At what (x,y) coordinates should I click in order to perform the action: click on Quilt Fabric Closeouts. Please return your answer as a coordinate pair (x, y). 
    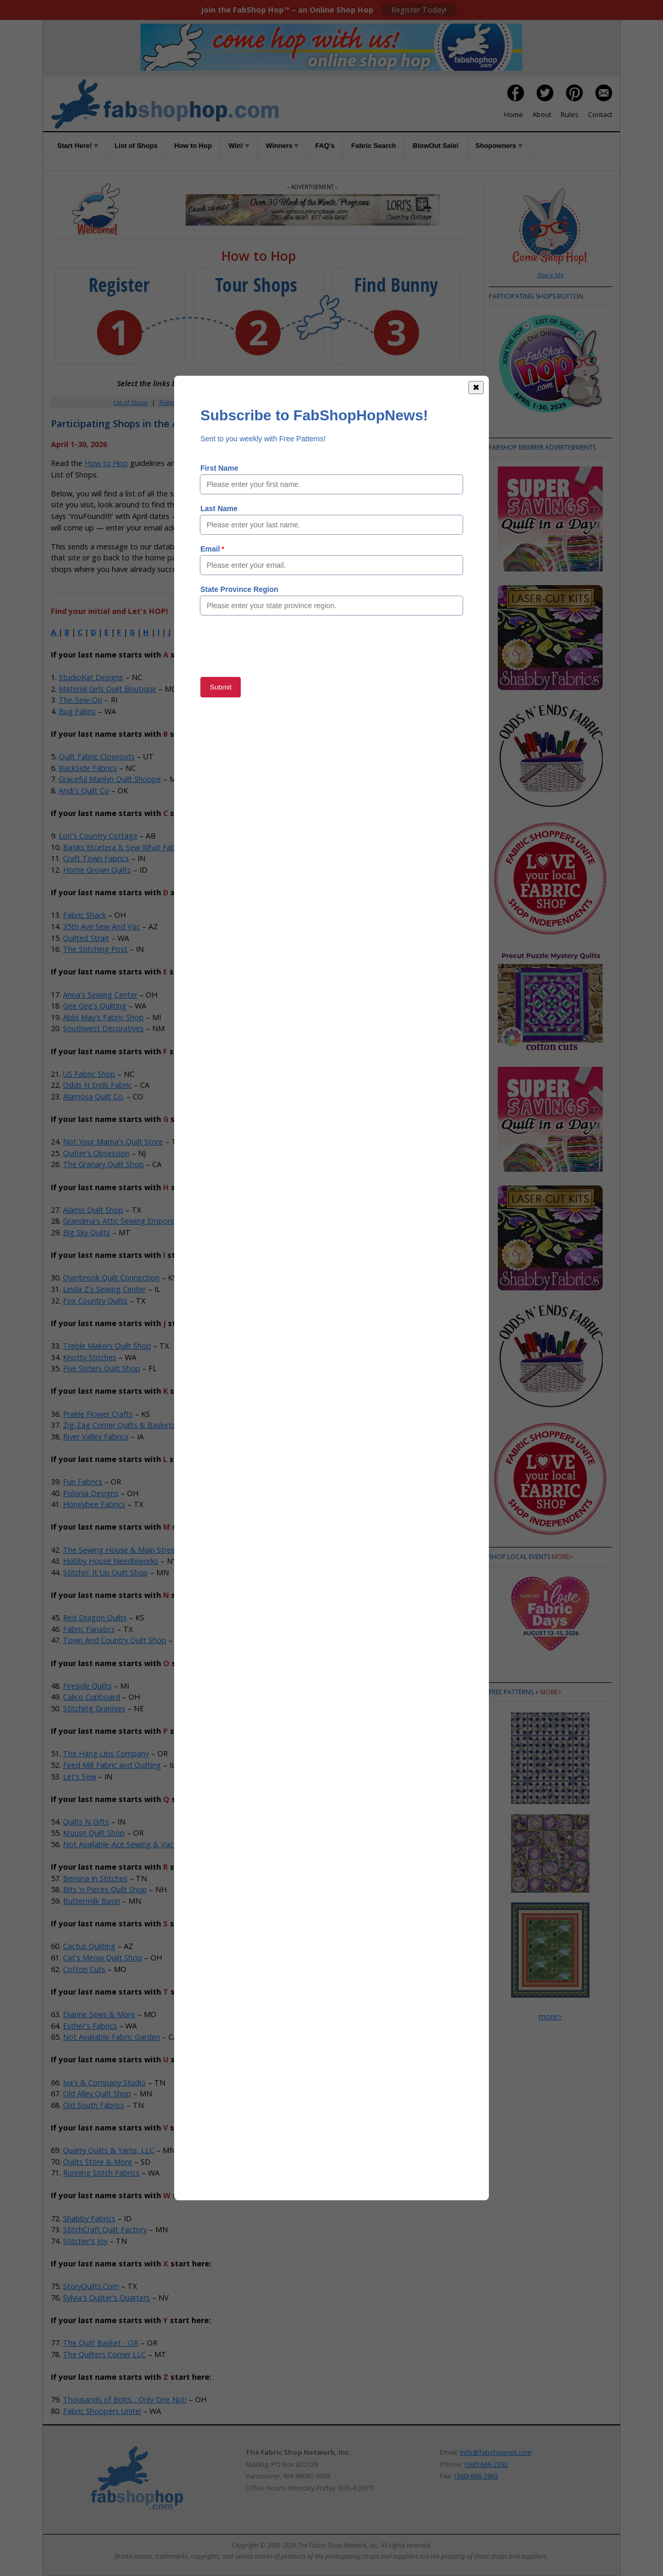
    Looking at the image, I should click on (97, 756).